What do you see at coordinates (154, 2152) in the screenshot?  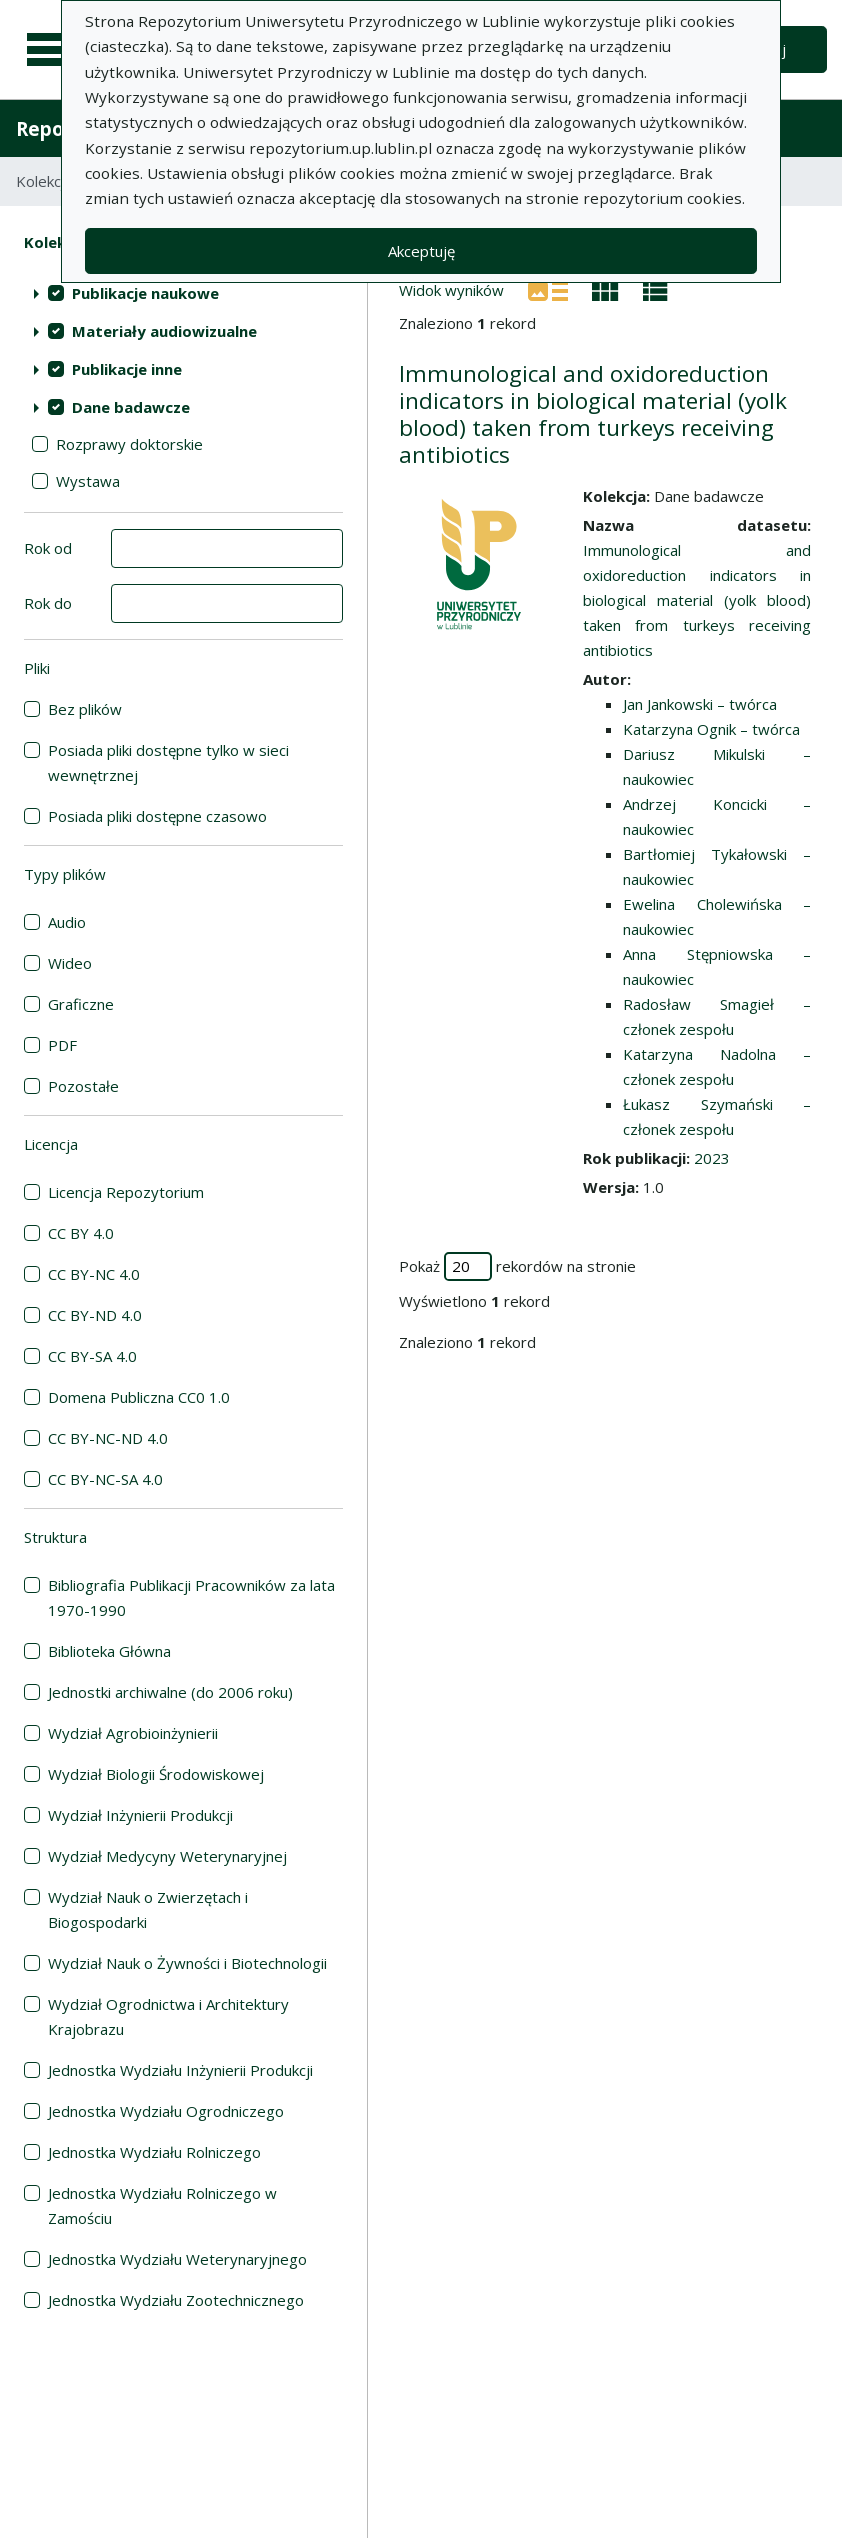 I see `Jednostka Wydziału Rolniczego` at bounding box center [154, 2152].